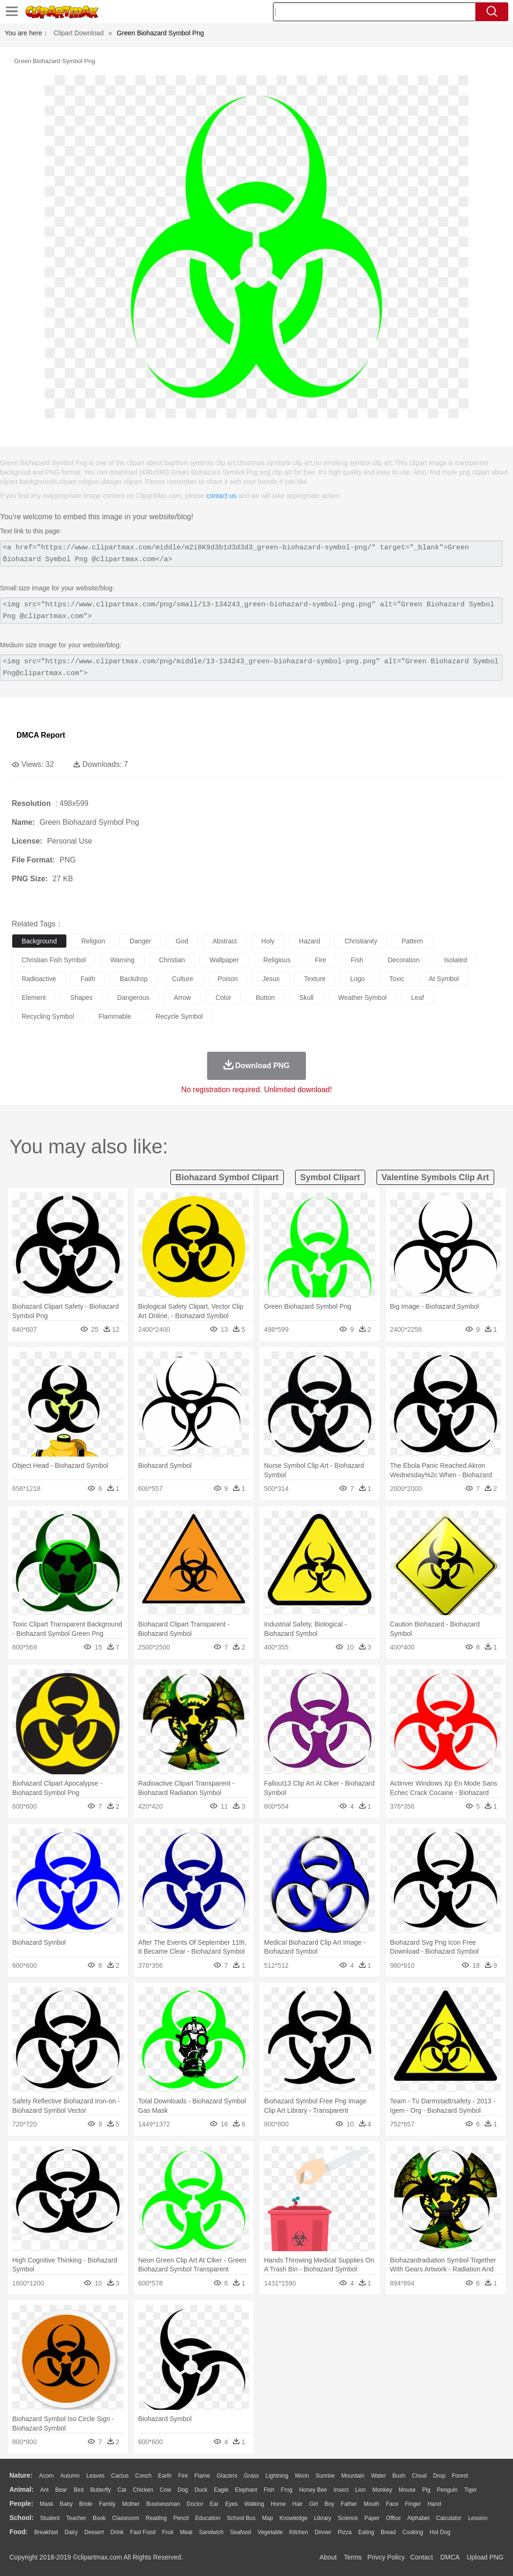 The height and width of the screenshot is (2576, 513). What do you see at coordinates (167, 2532) in the screenshot?
I see `Fruit` at bounding box center [167, 2532].